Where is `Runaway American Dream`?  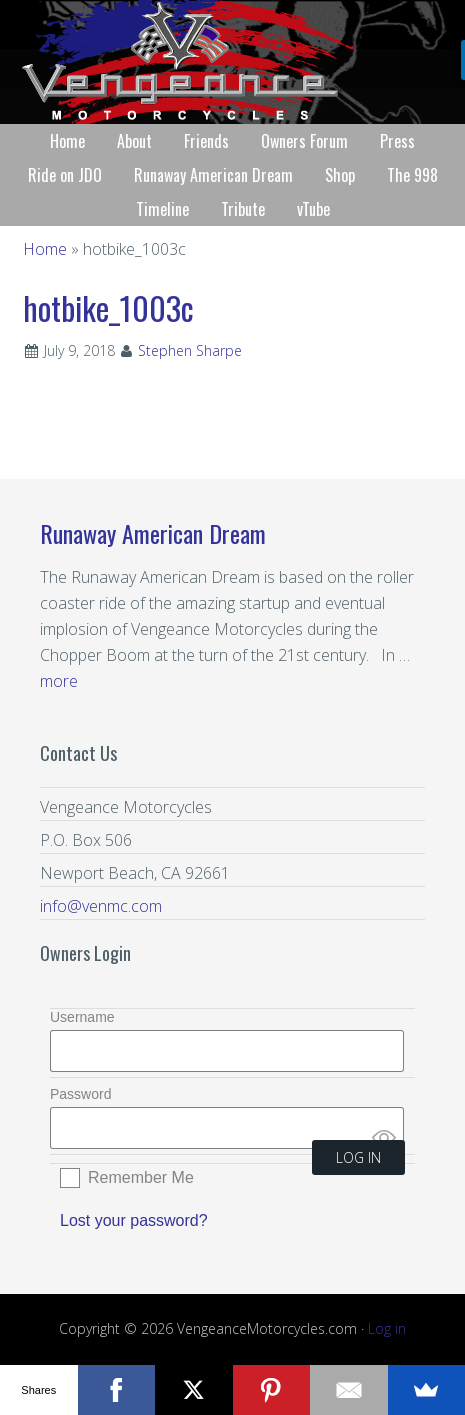
Runaway American Dream is located at coordinates (153, 533).